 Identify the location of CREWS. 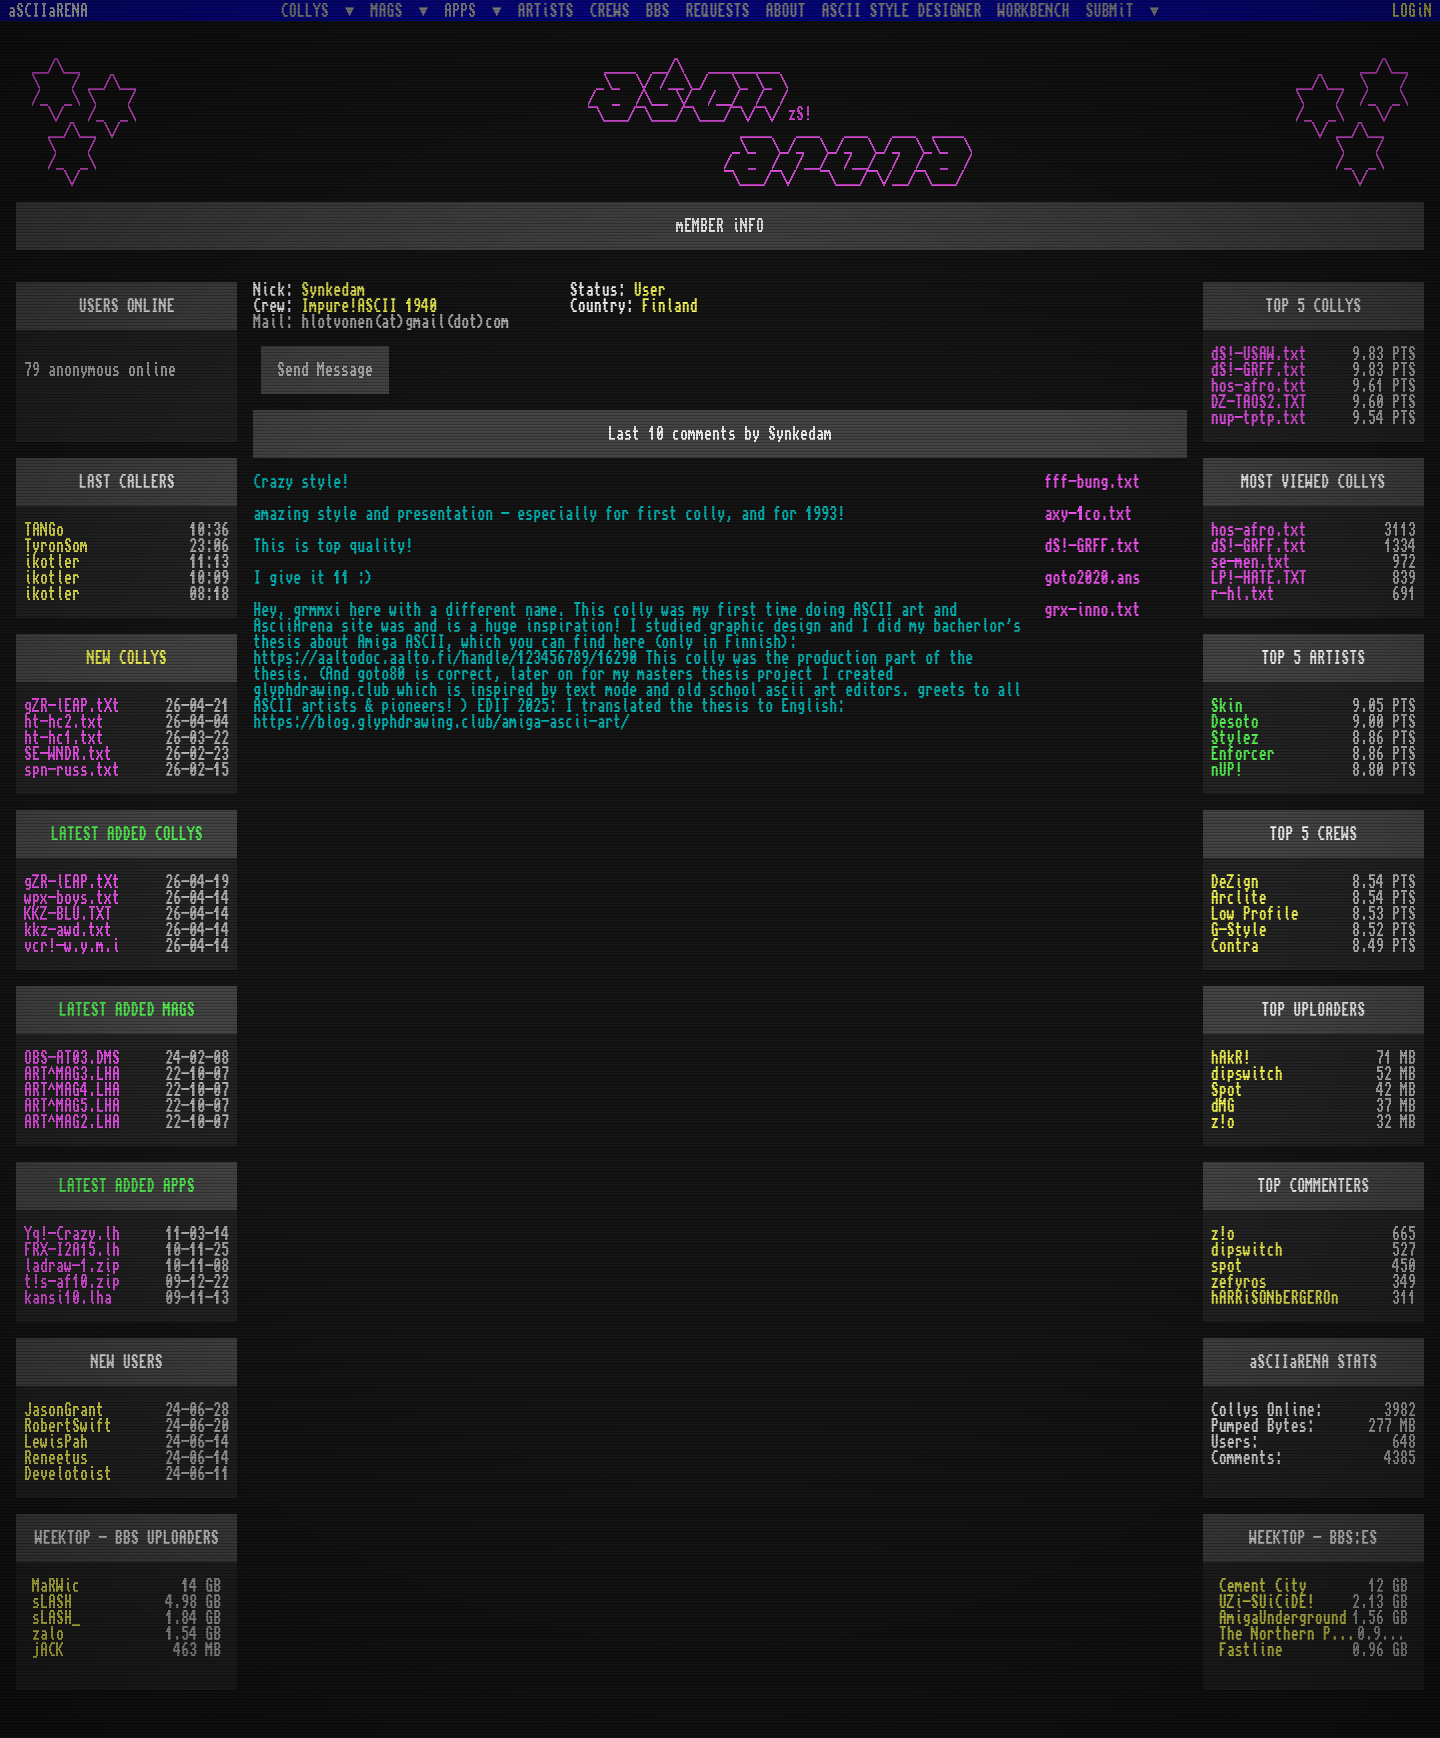
(610, 11).